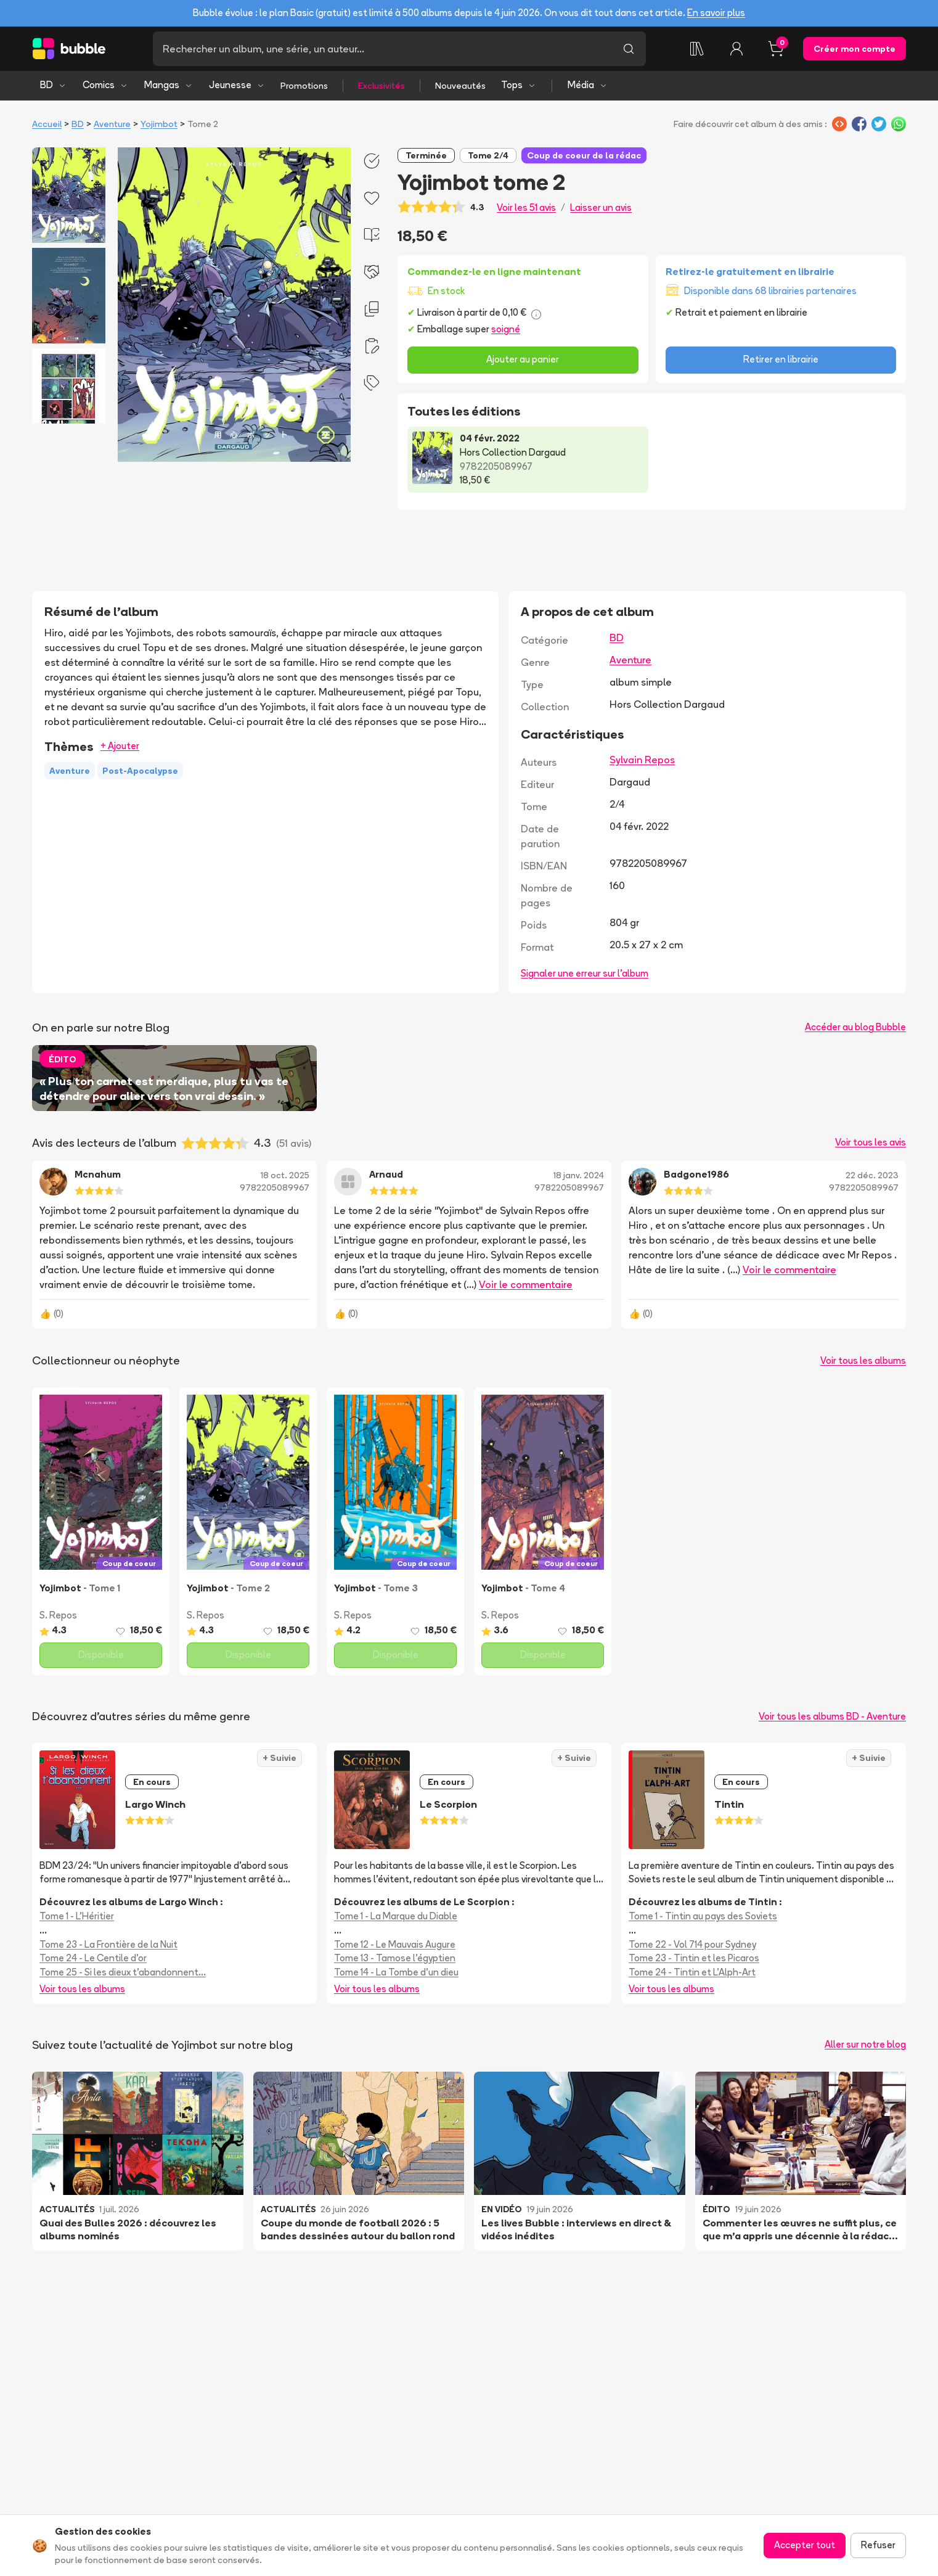  I want to click on Voir les 51 avis, so click(526, 207).